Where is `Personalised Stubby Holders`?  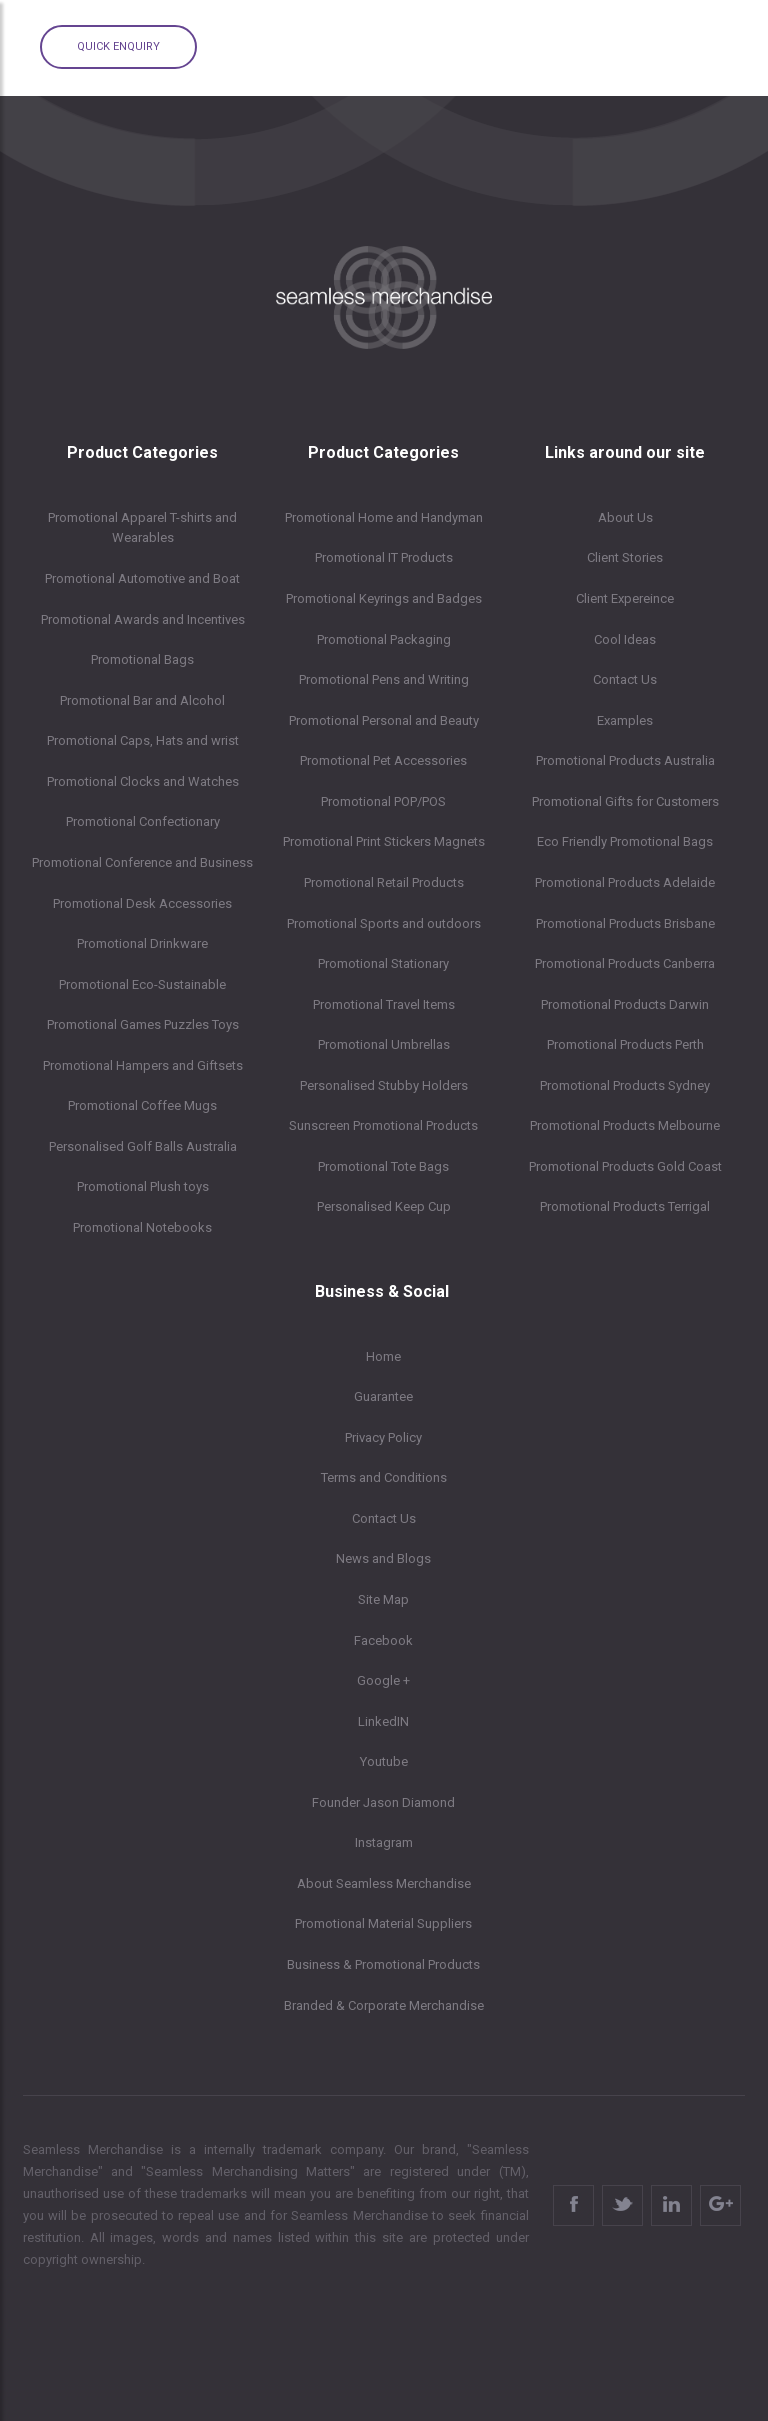 Personalised Stubby Holders is located at coordinates (384, 1085).